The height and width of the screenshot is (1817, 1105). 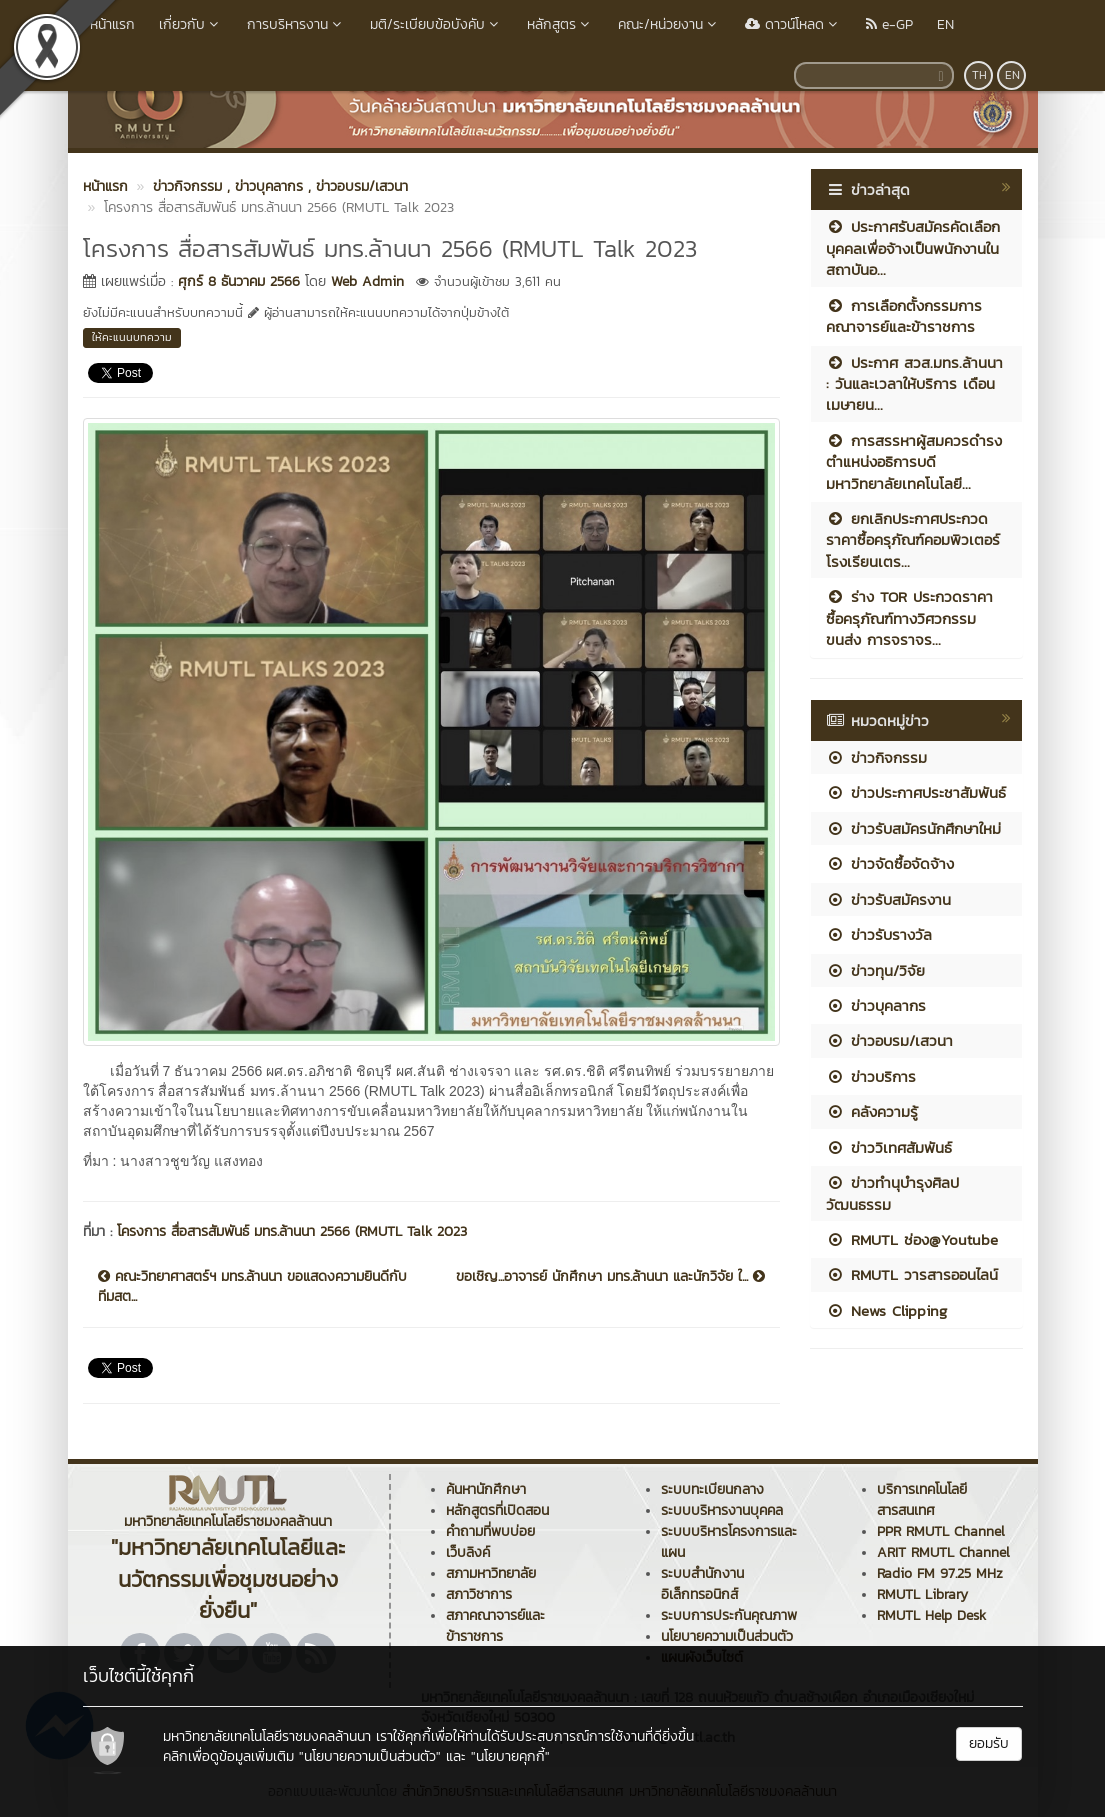 I want to click on ระบบสำนักงานอิเล็กทรอนิกส์, so click(x=702, y=1584).